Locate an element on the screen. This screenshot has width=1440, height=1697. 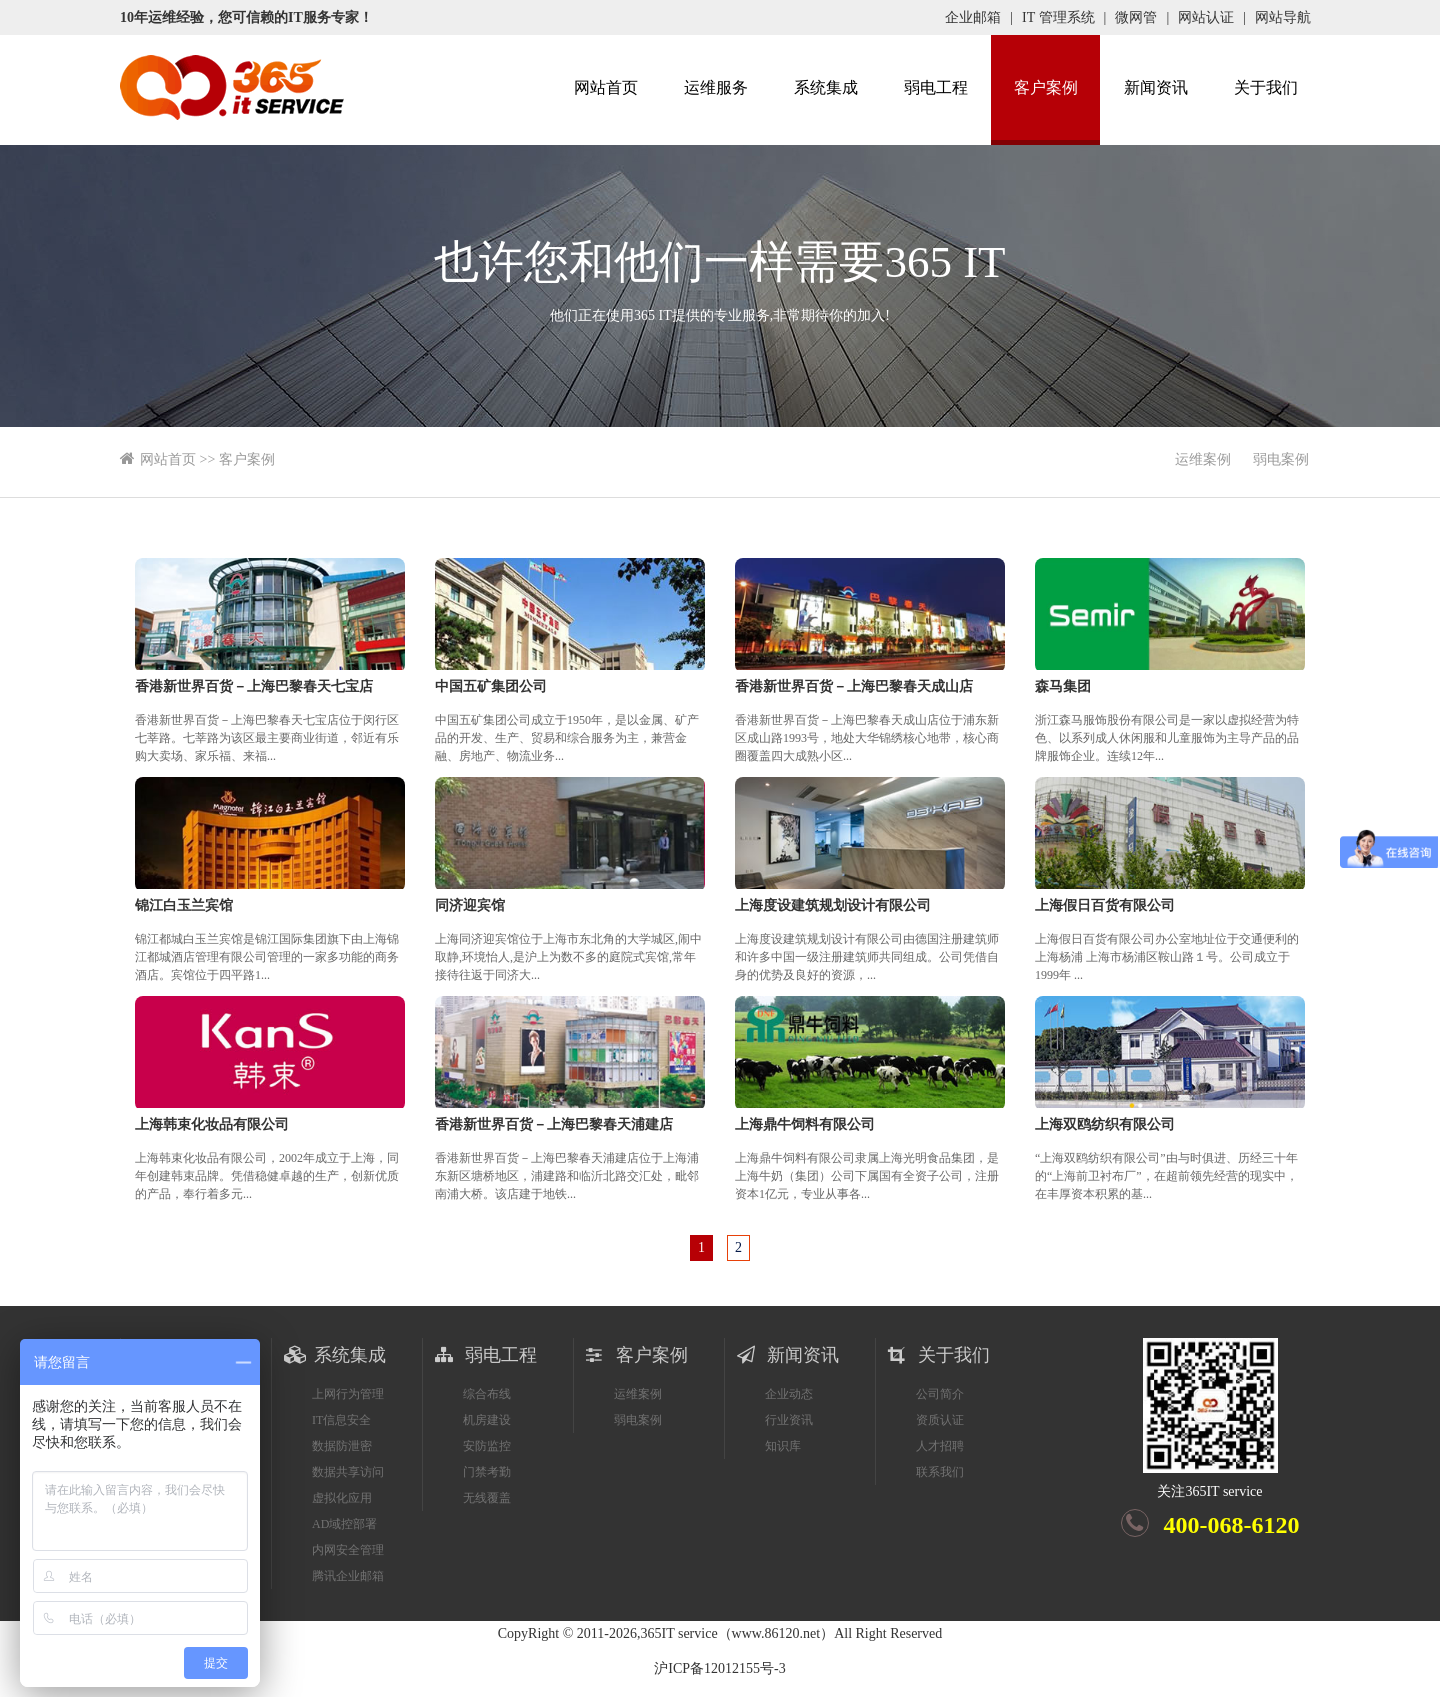
弱电案例 is located at coordinates (1281, 459).